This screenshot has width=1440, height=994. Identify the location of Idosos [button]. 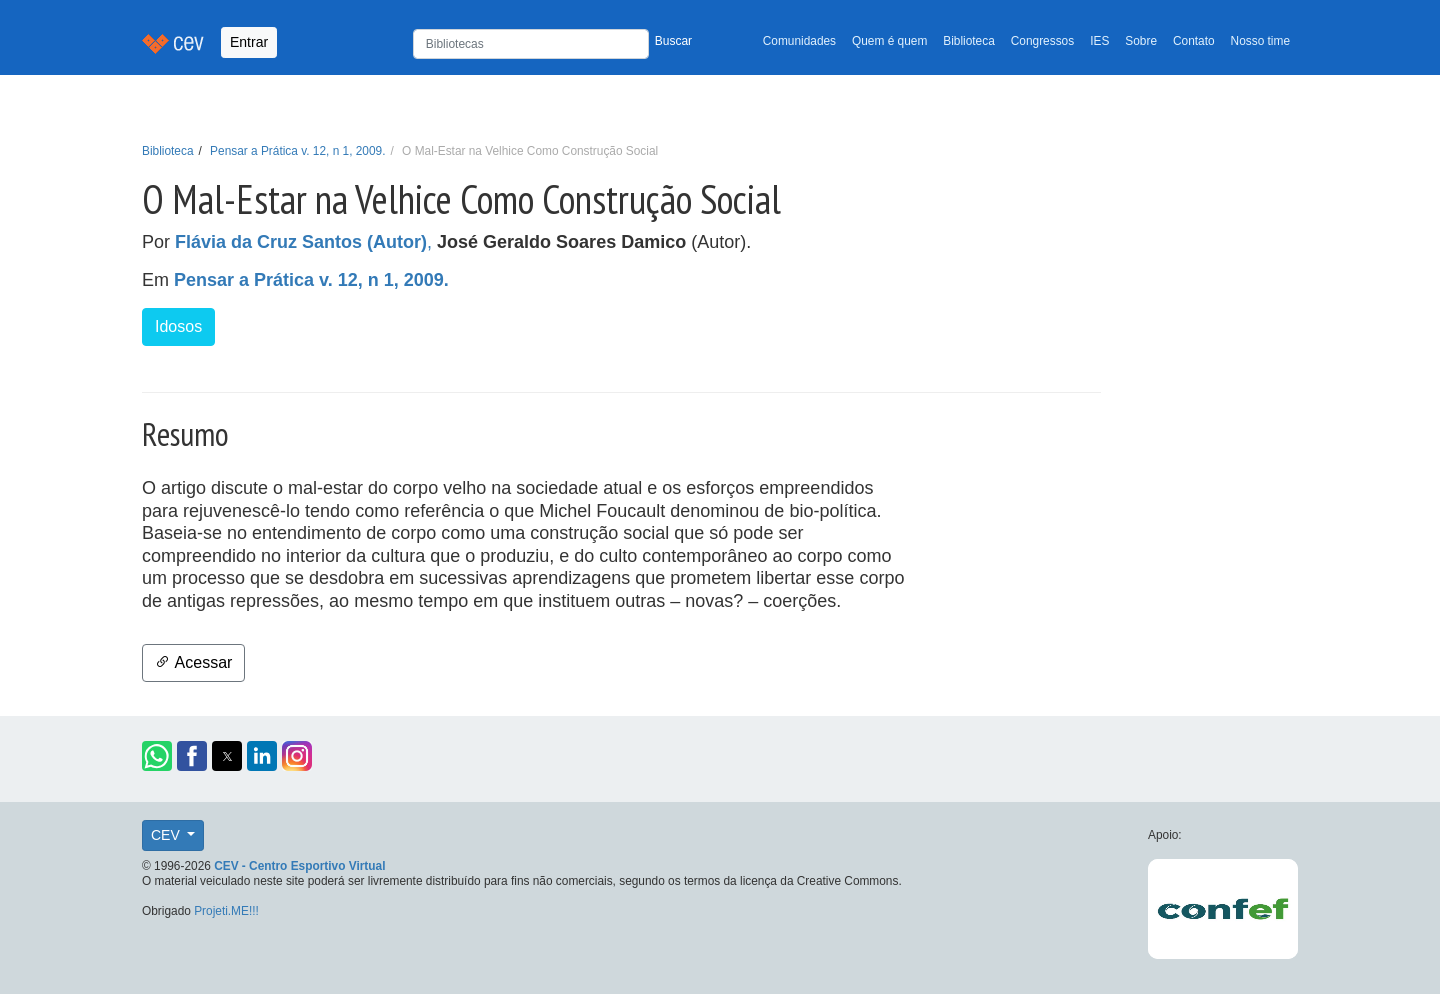
(178, 326).